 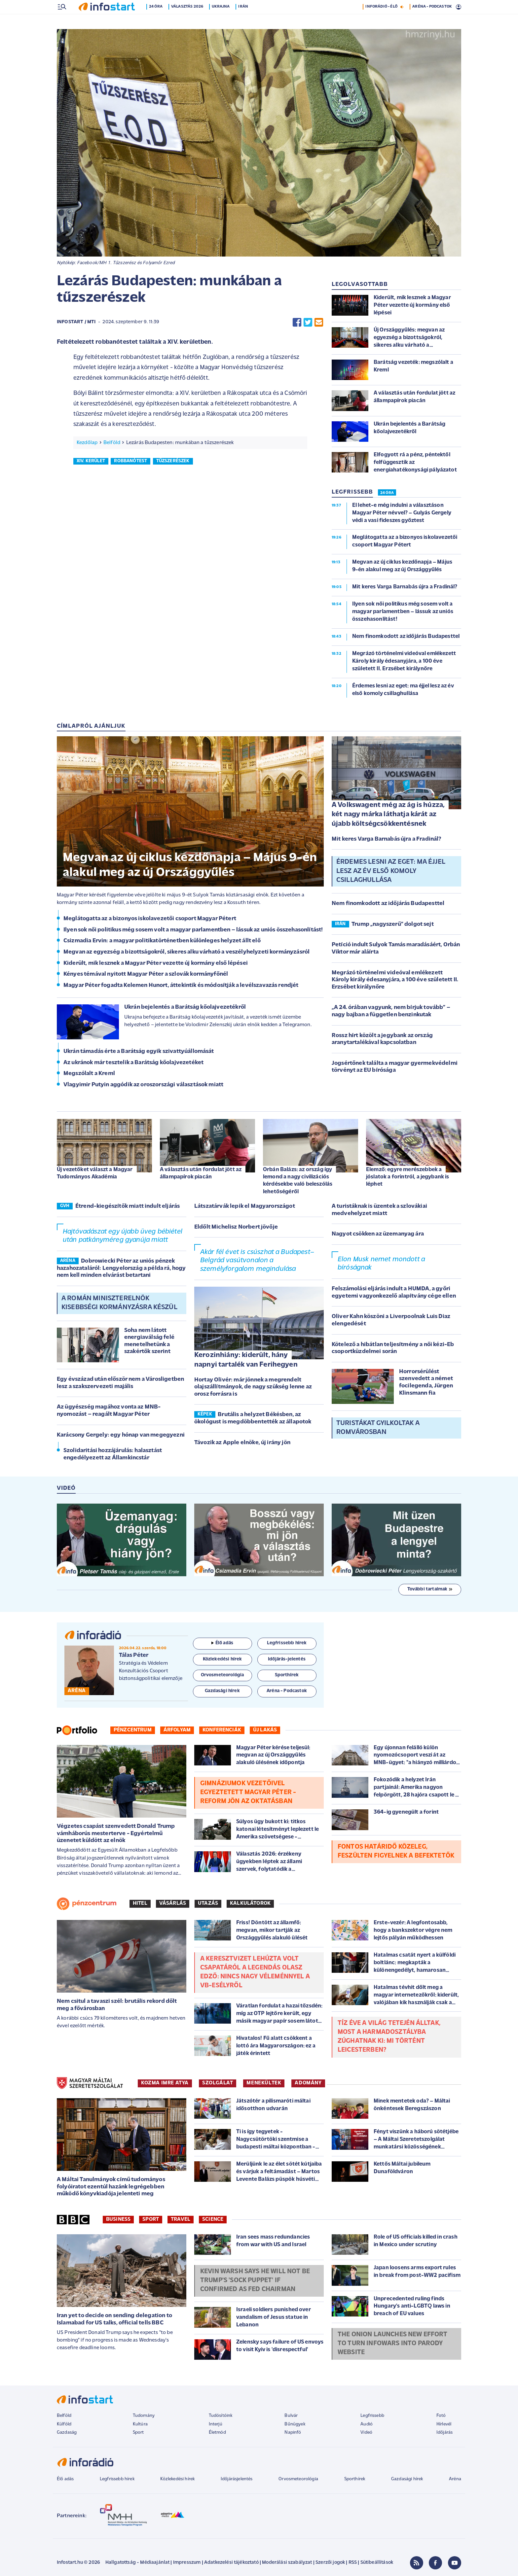 I want to click on Magyar Péter fogadta Kelemen Hunort, áttekintik és módosítják a levélszavazás rendjét, so click(x=181, y=986).